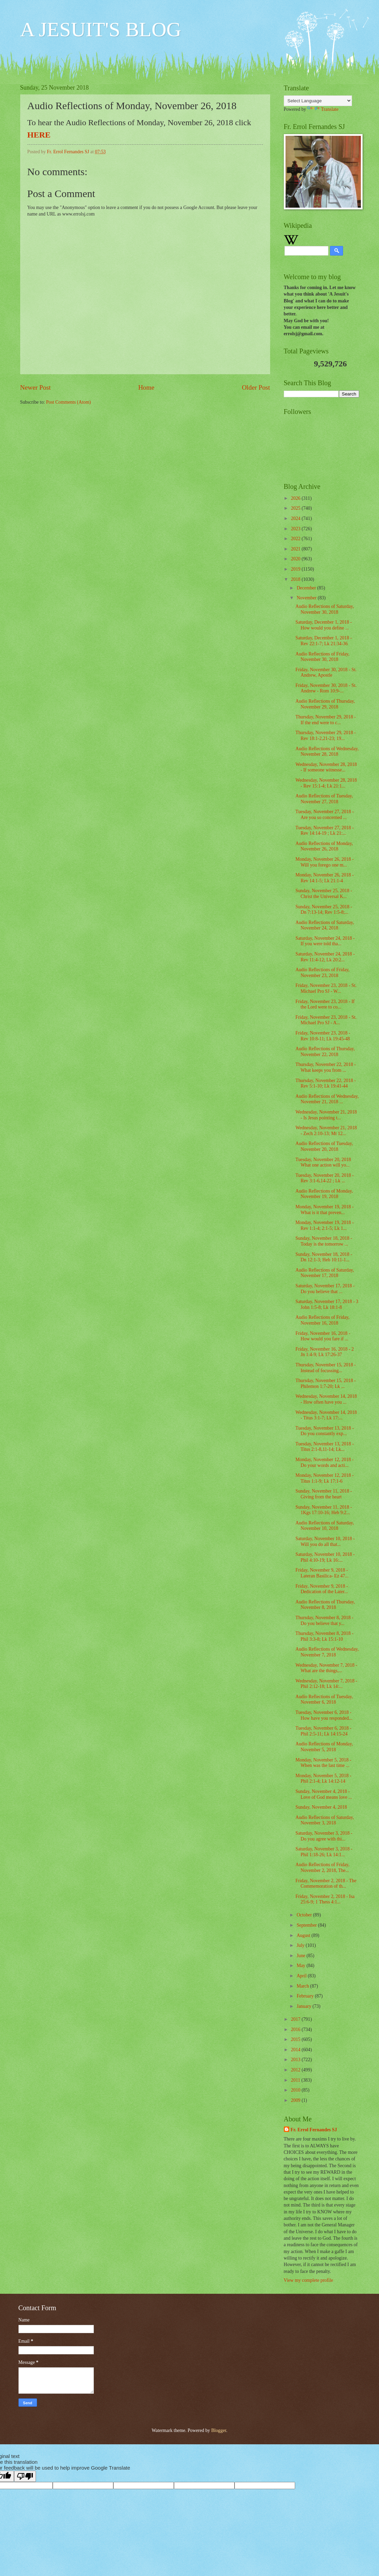  What do you see at coordinates (325, 1051) in the screenshot?
I see `Audio Reflections of Thursday, November 22, 2018` at bounding box center [325, 1051].